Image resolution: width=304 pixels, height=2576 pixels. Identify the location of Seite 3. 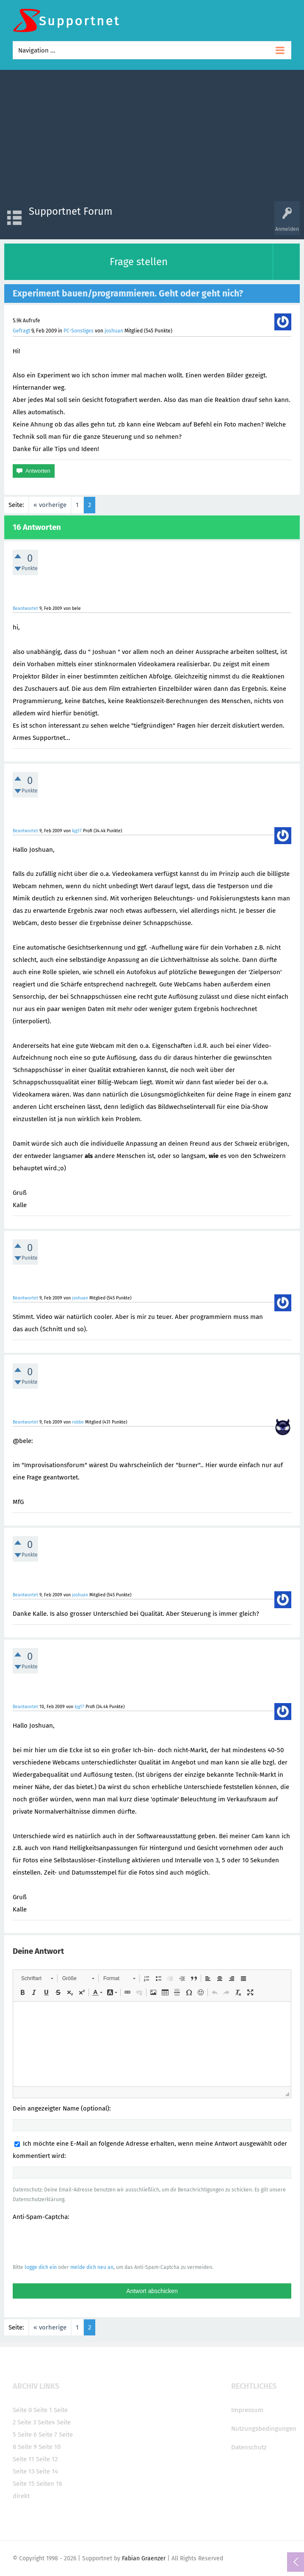
(26, 2422).